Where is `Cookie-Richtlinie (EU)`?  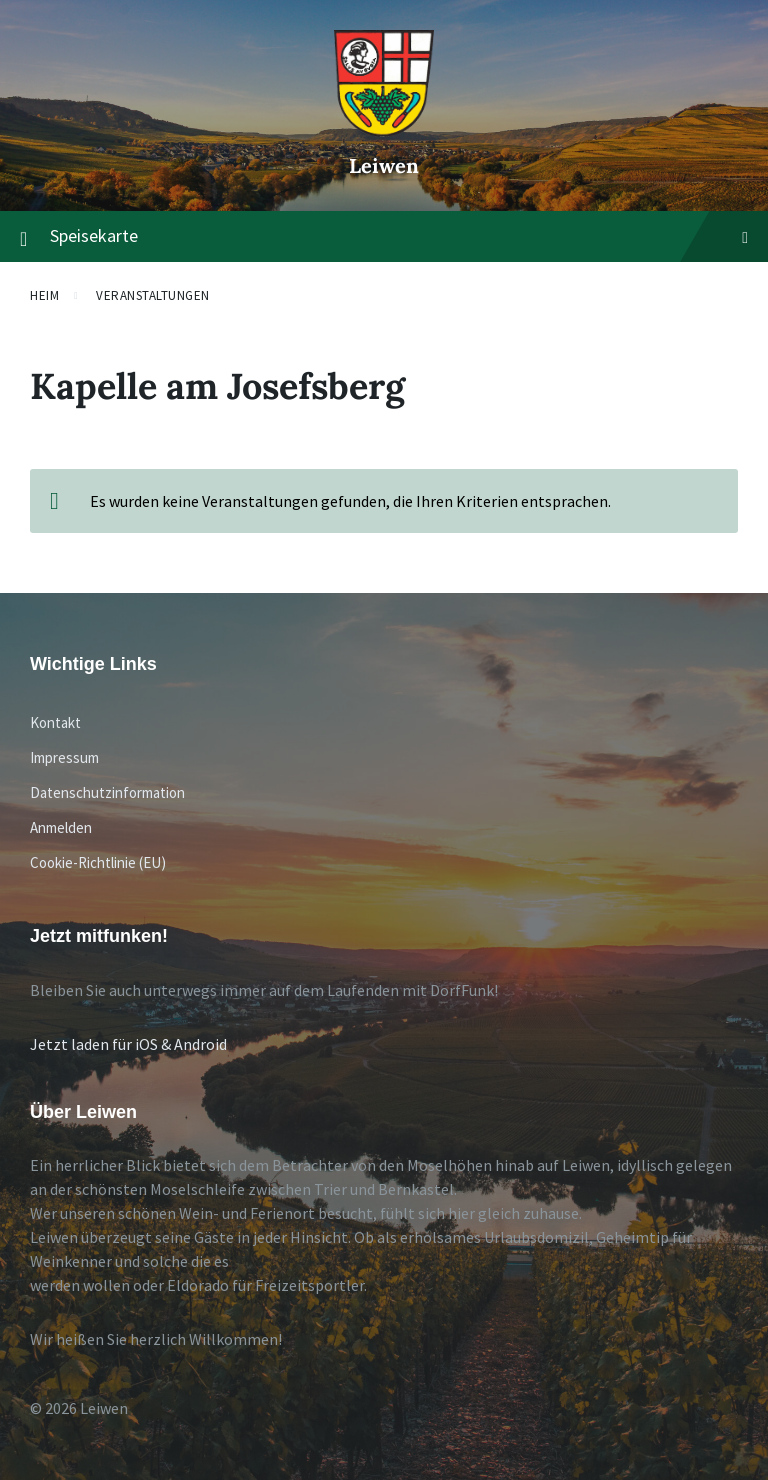
Cookie-Richtlinie (EU) is located at coordinates (98, 862).